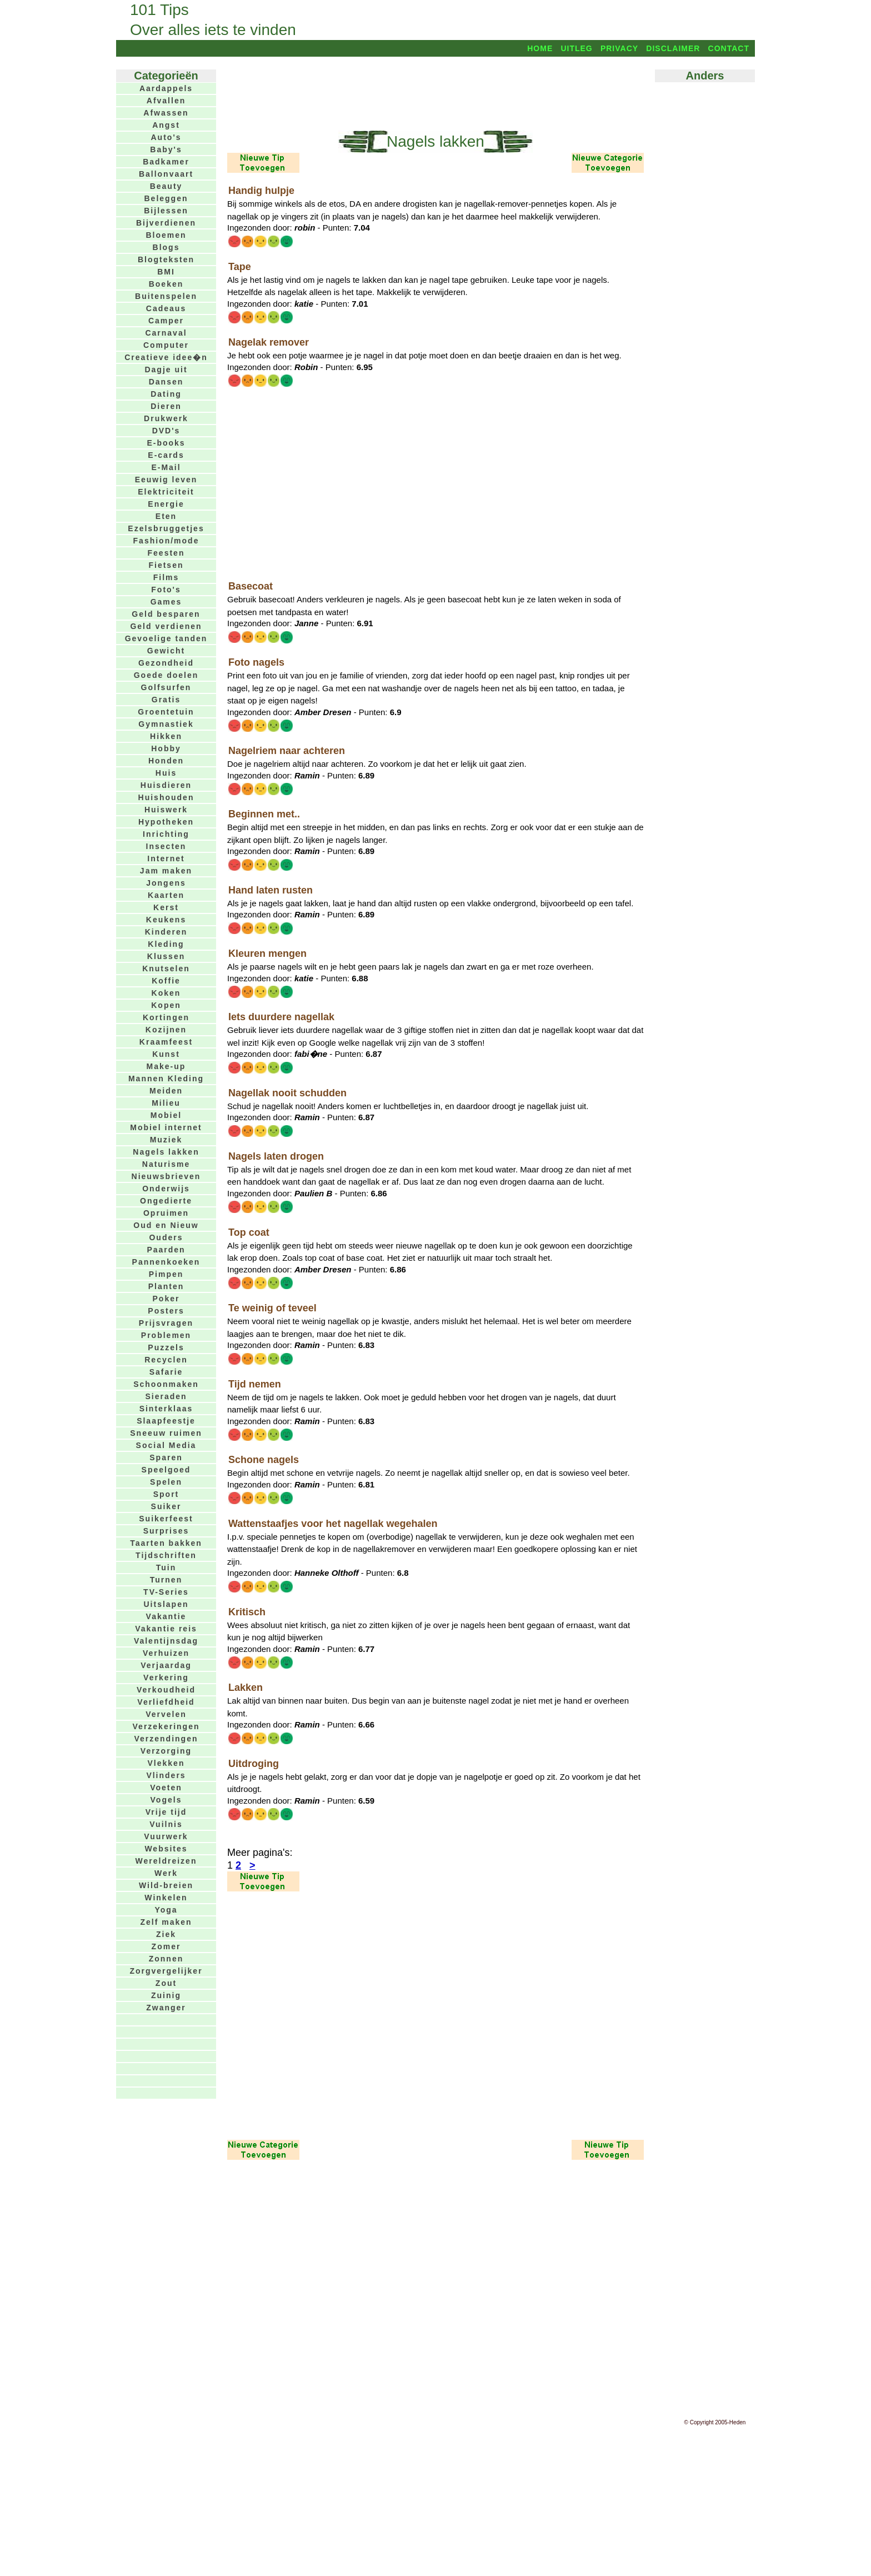 The image size is (871, 2576). I want to click on Beauty, so click(166, 186).